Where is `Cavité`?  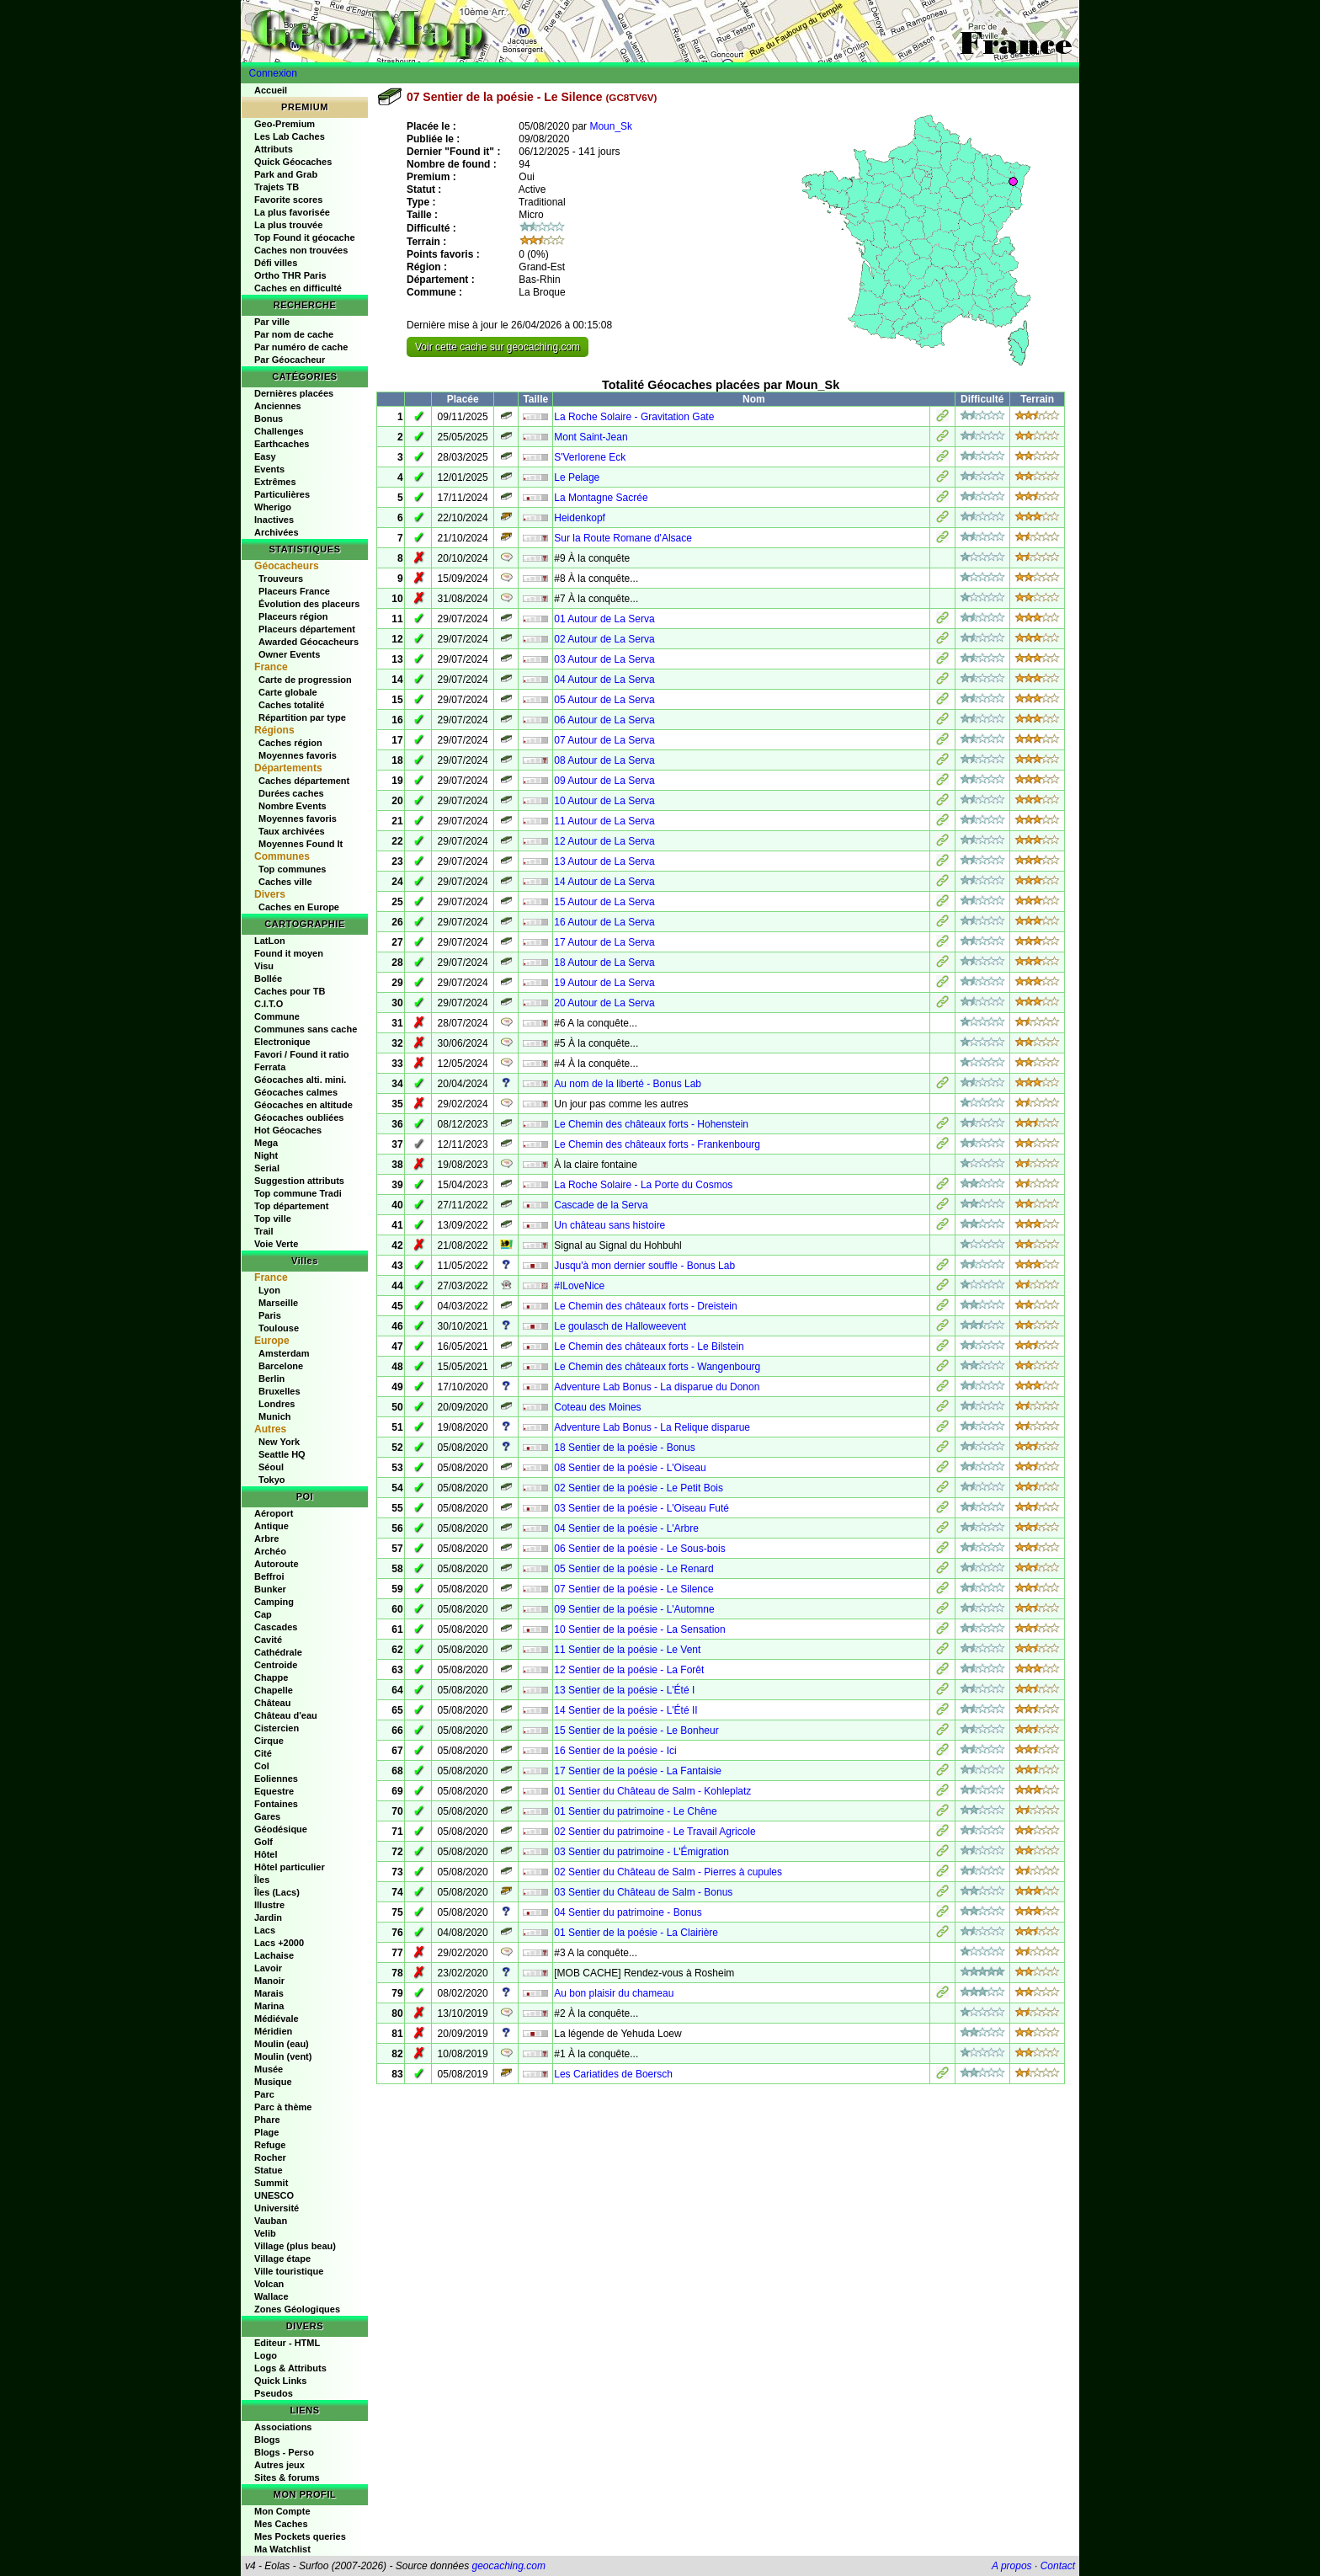
Cavité is located at coordinates (268, 1640).